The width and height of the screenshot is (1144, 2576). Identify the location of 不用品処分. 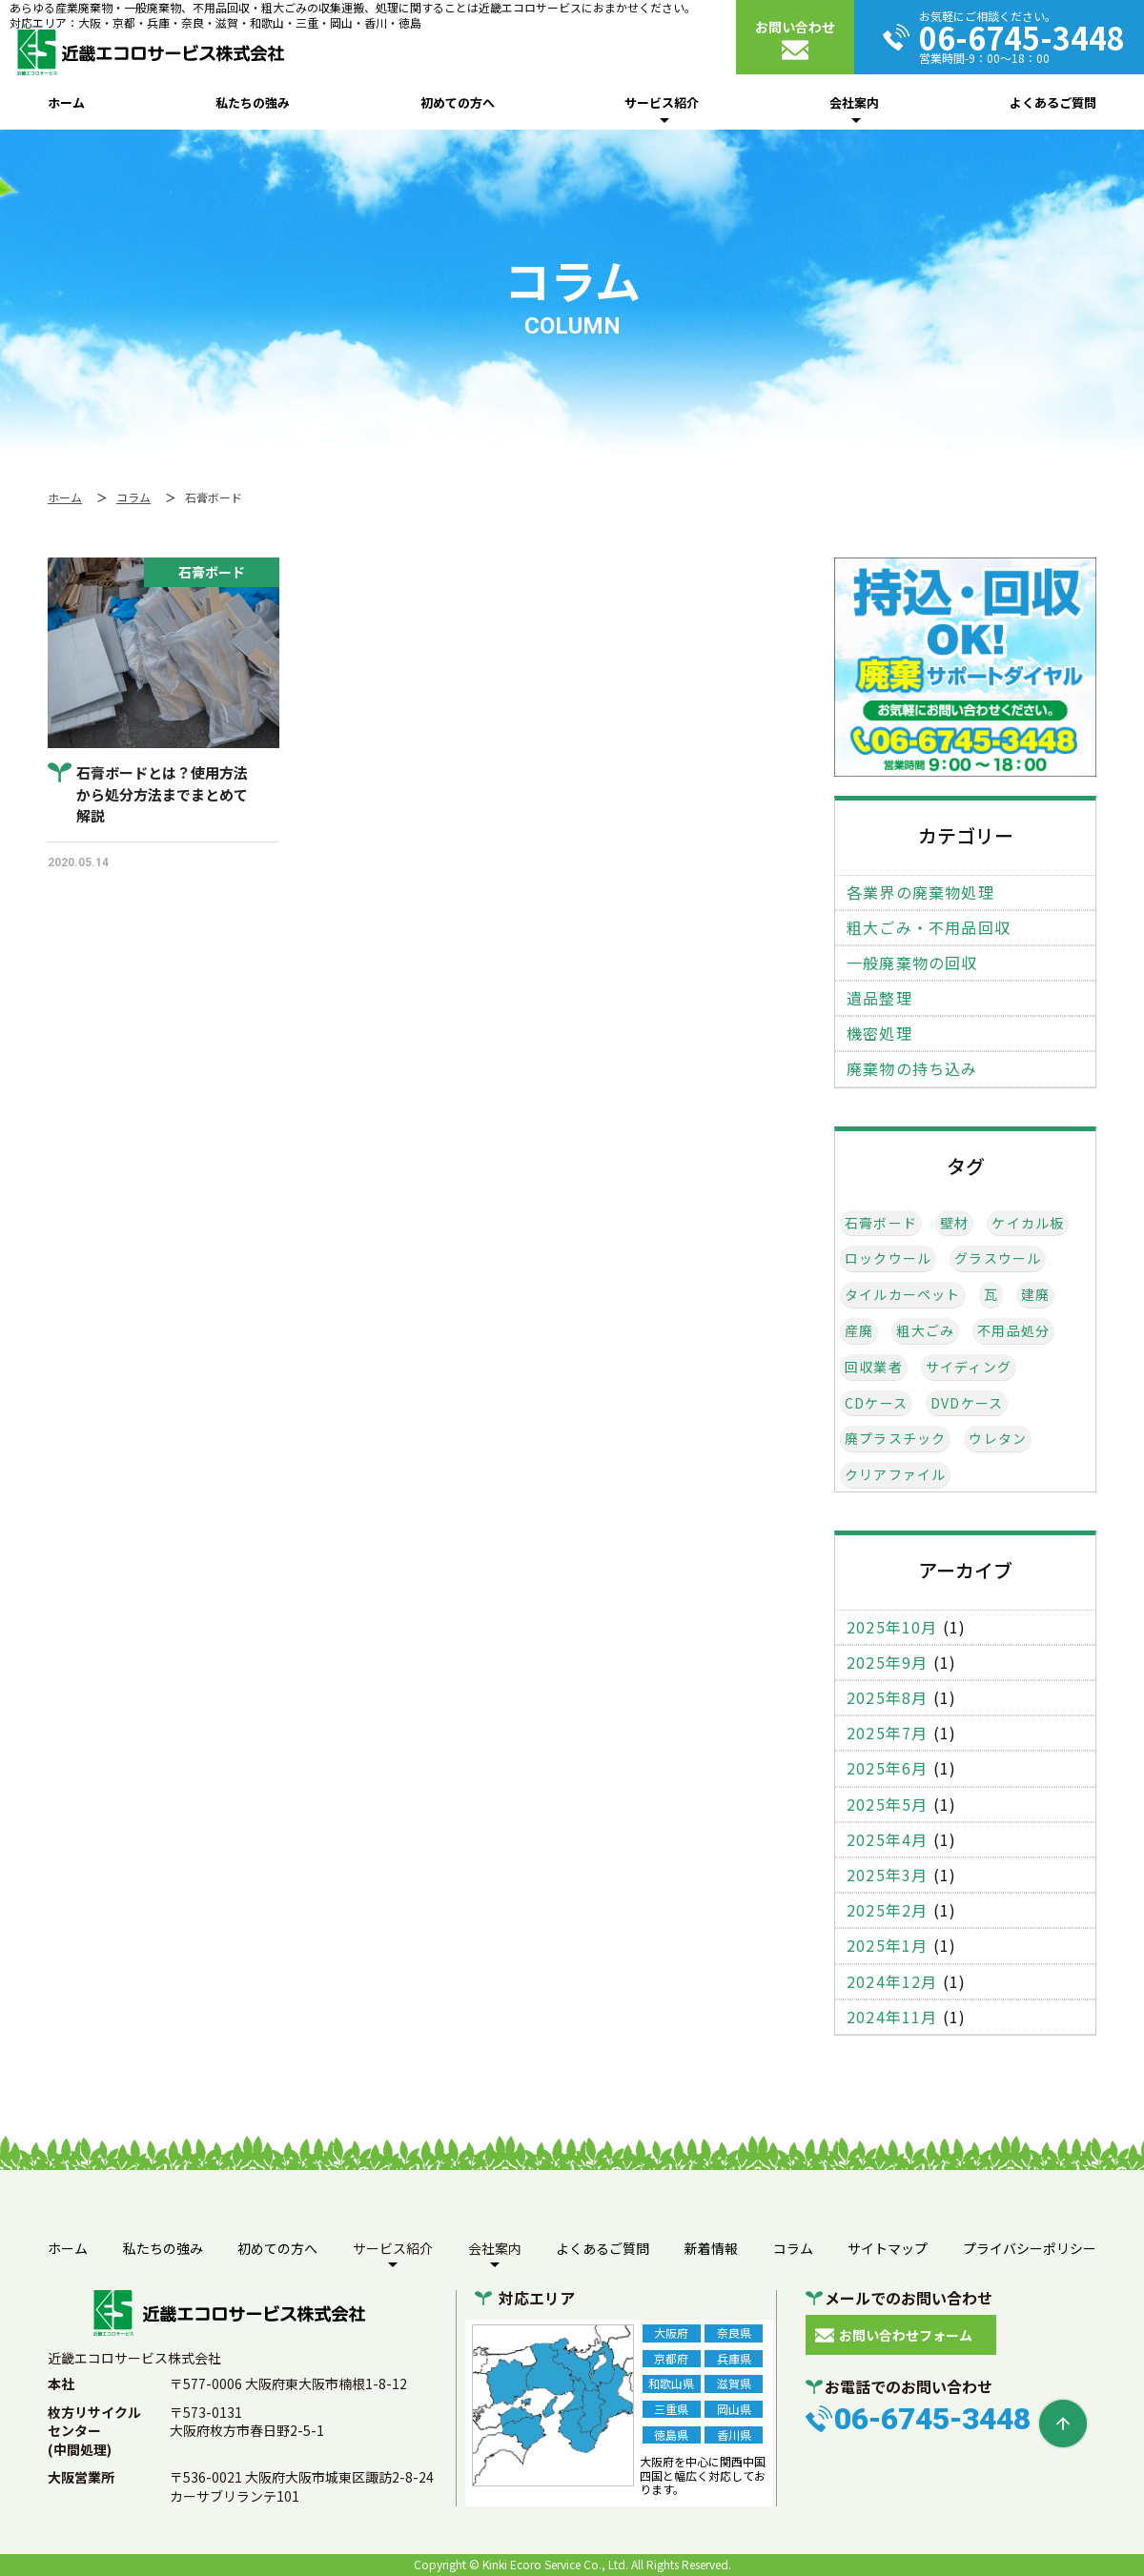
(1013, 1331).